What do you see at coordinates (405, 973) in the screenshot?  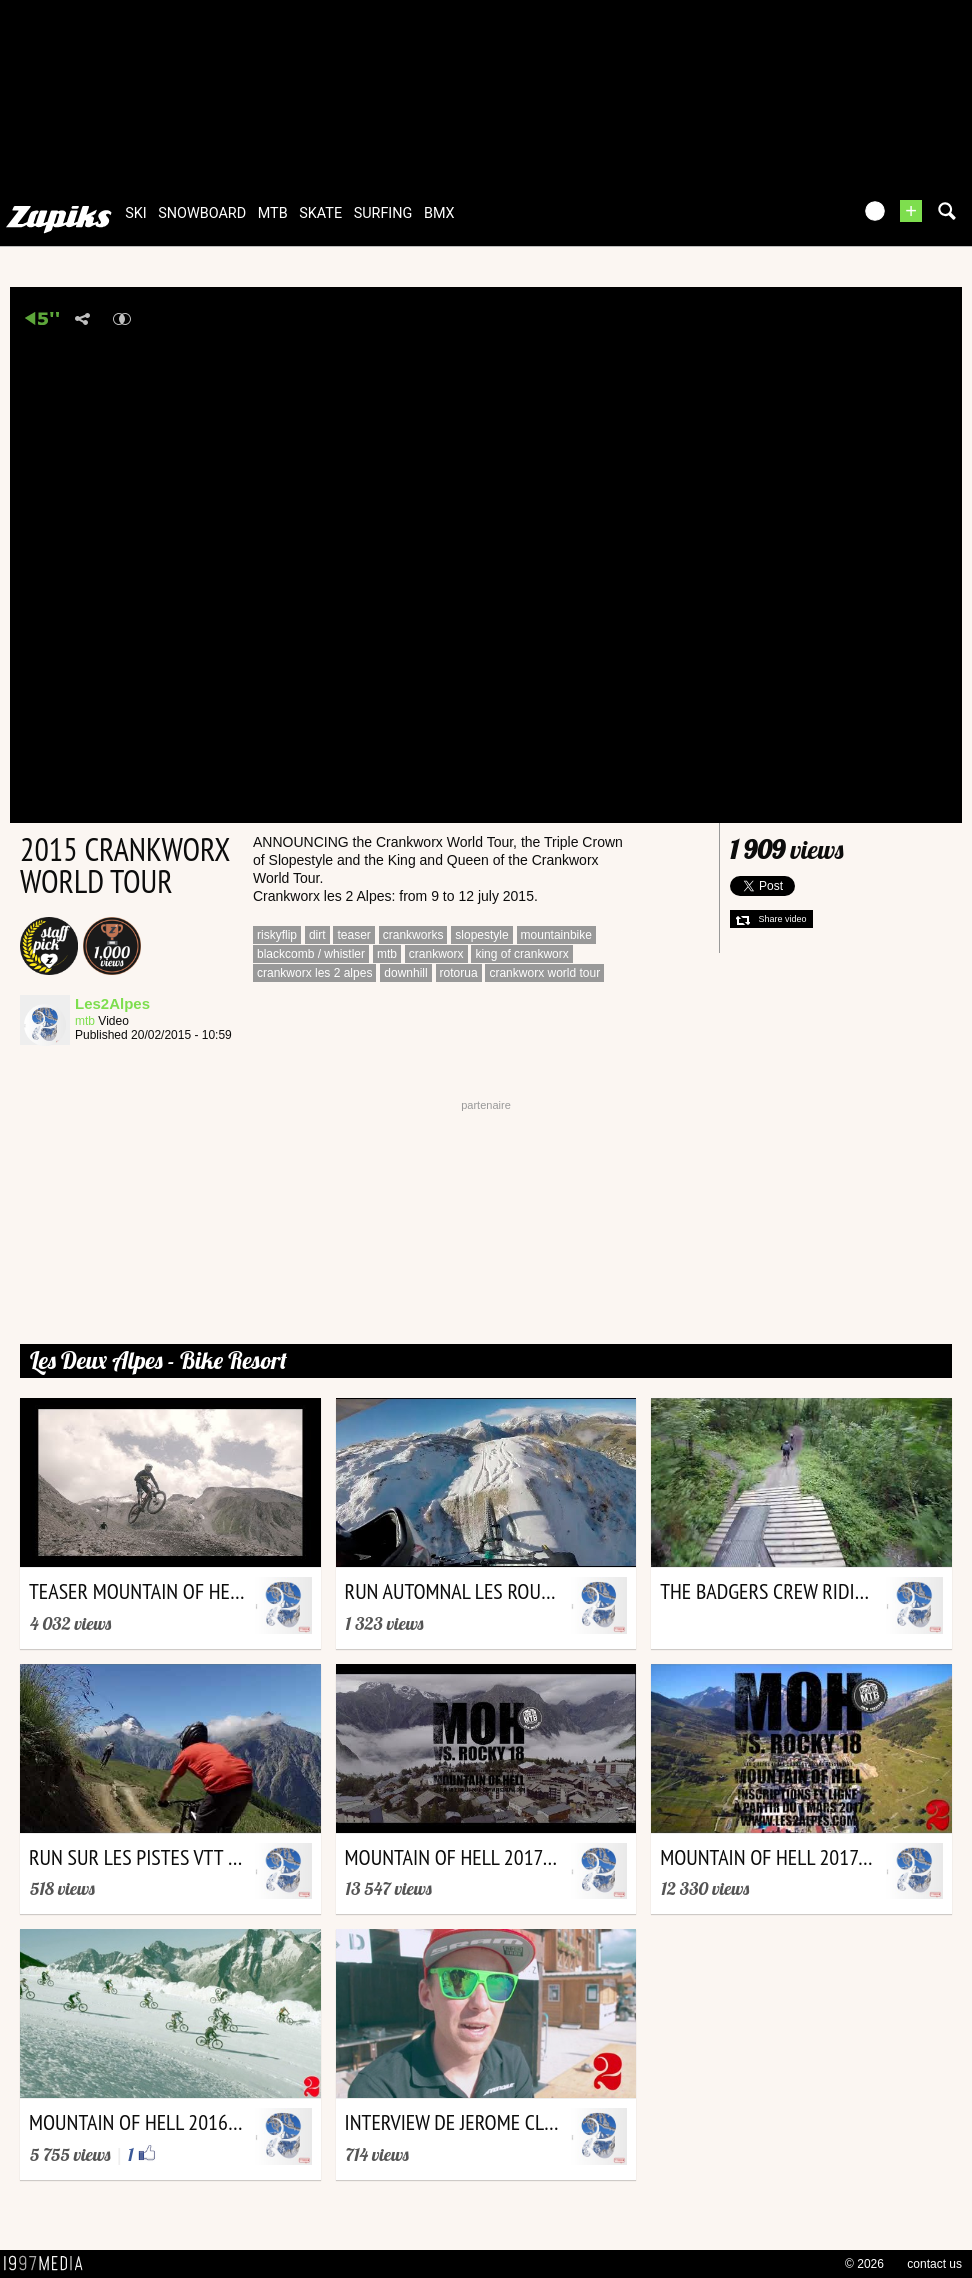 I see `downhill` at bounding box center [405, 973].